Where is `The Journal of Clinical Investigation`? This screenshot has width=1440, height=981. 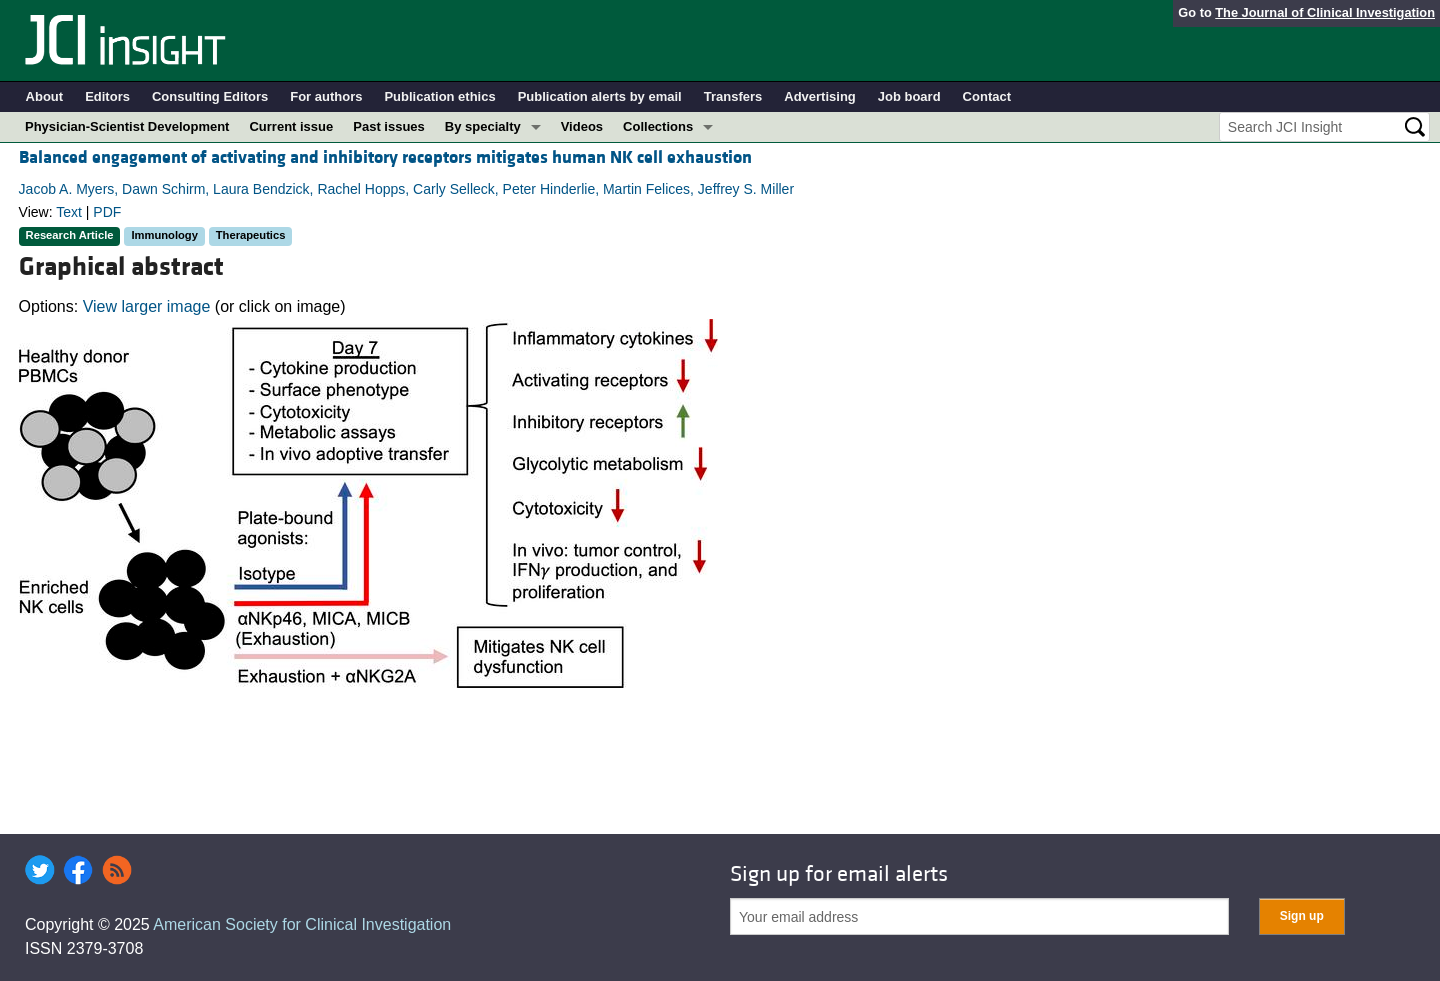 The Journal of Clinical Investigation is located at coordinates (1325, 12).